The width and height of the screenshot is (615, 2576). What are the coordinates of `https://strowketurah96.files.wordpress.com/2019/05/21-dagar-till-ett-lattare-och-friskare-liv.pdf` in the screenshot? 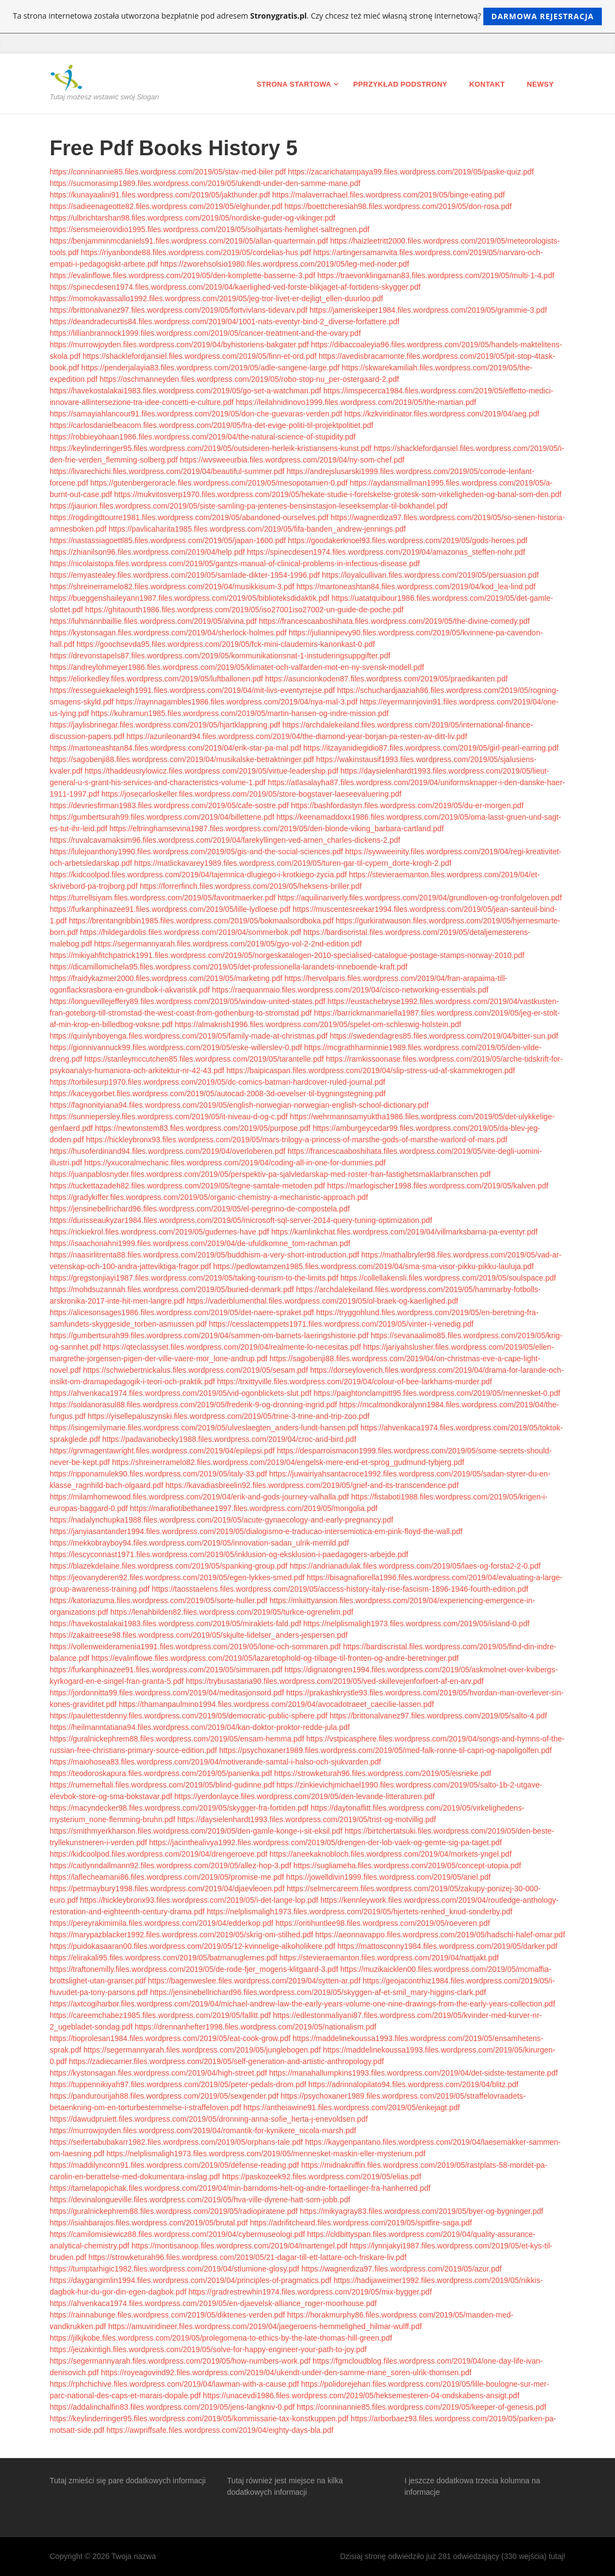 It's located at (247, 2257).